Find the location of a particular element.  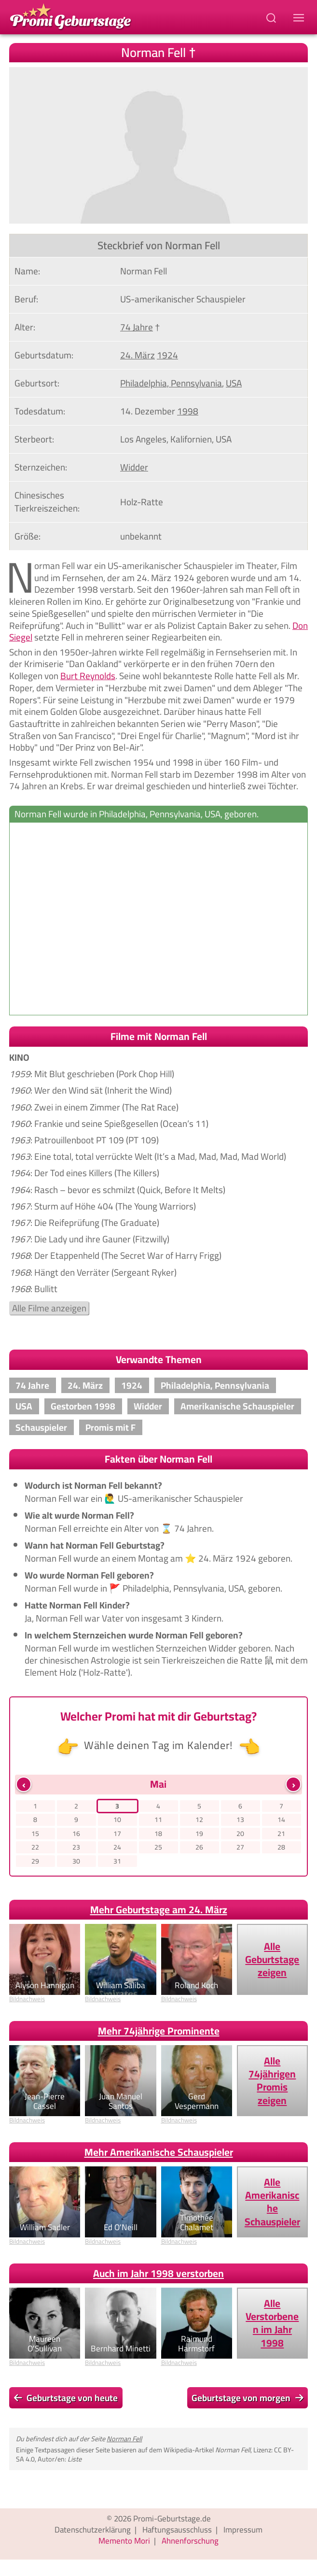

Mehr 74jährige Prominente is located at coordinates (159, 2030).